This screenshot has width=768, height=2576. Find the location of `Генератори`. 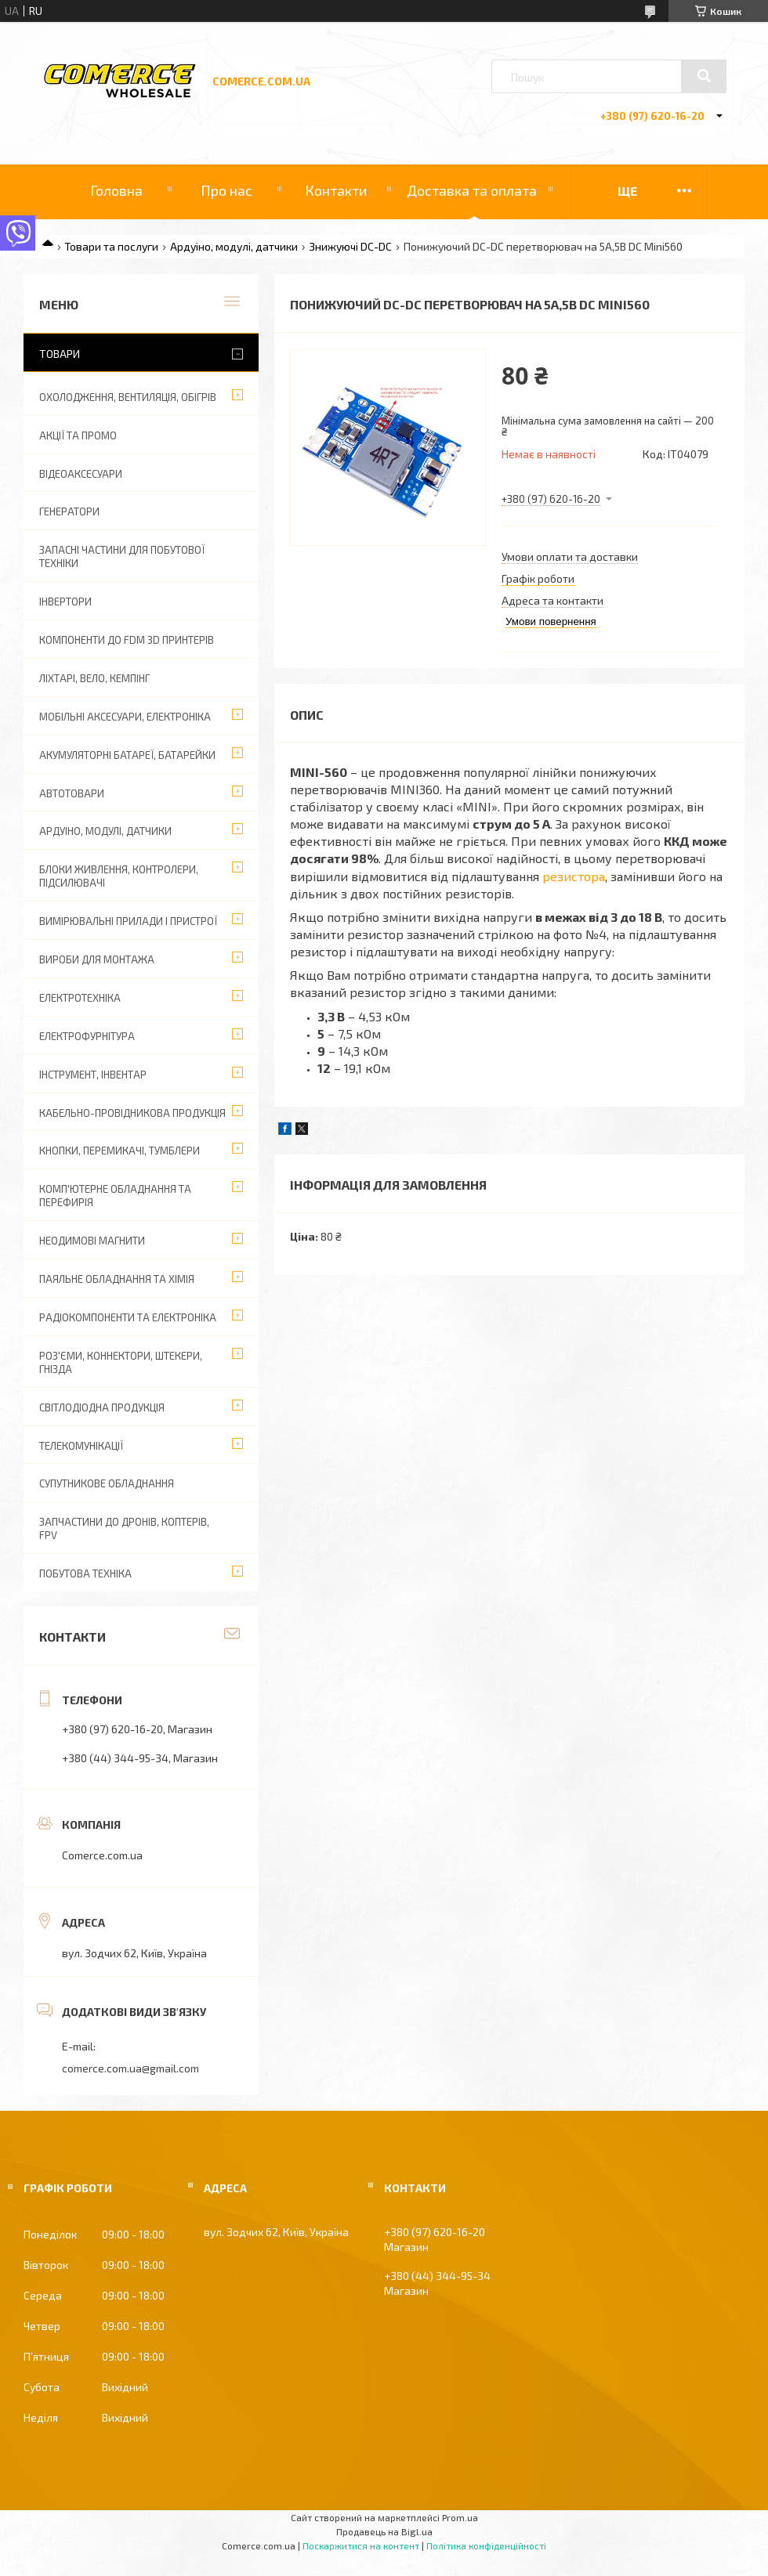

Генератори is located at coordinates (69, 511).